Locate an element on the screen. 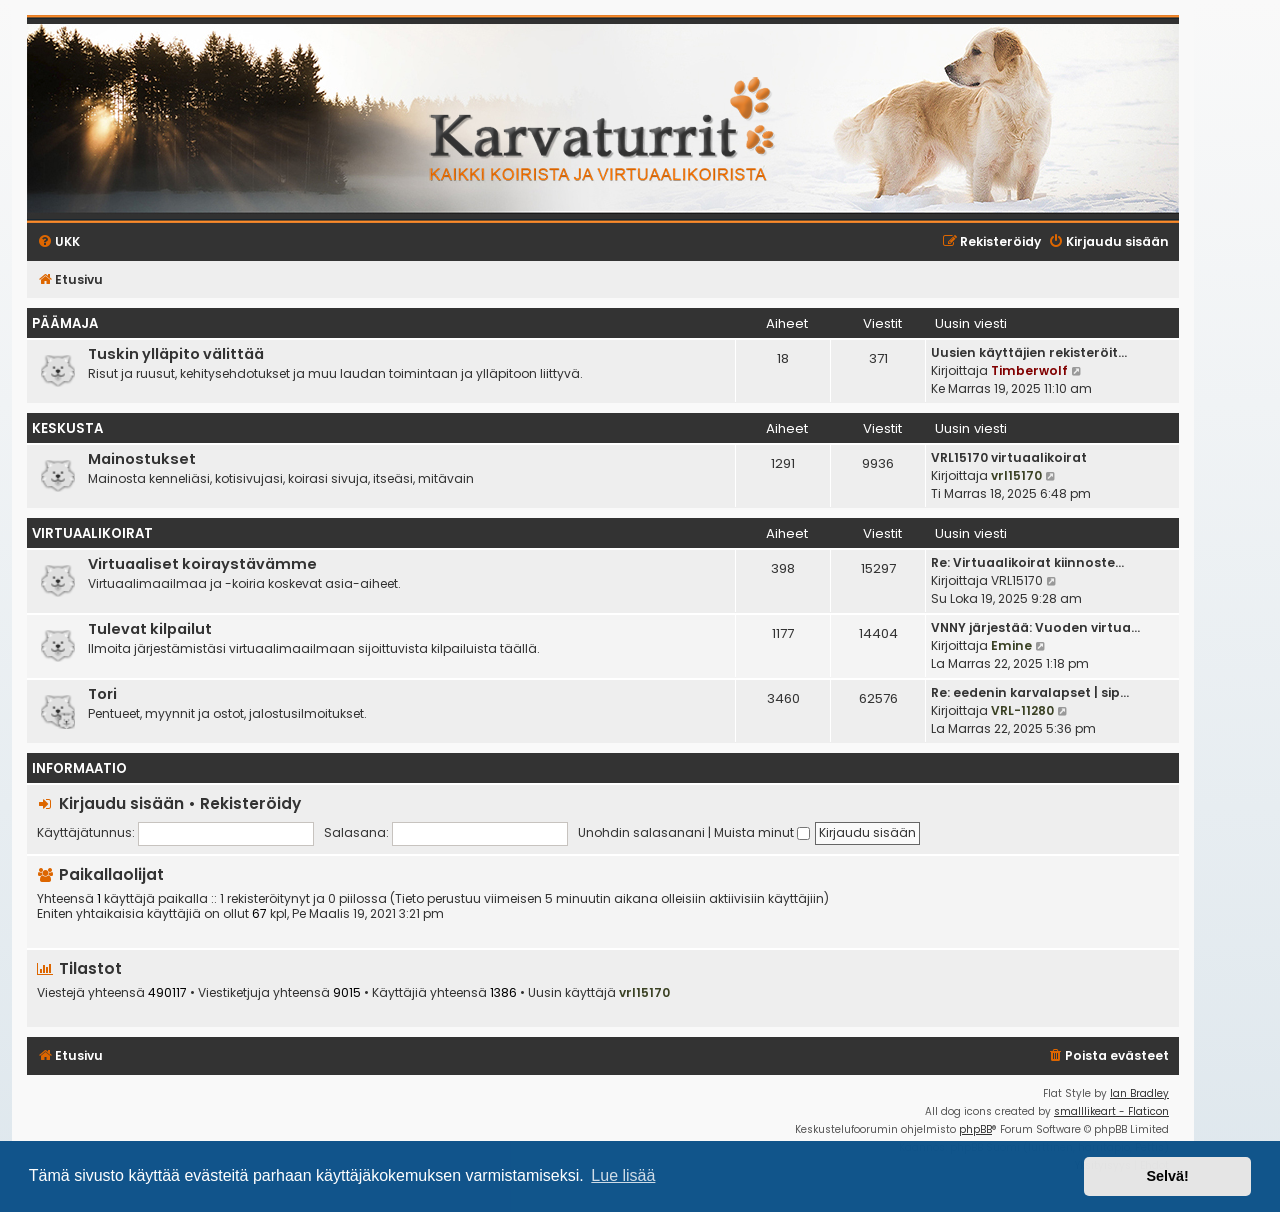 The height and width of the screenshot is (1212, 1280). Re: eedenin karvalapset | sip… is located at coordinates (1030, 692).